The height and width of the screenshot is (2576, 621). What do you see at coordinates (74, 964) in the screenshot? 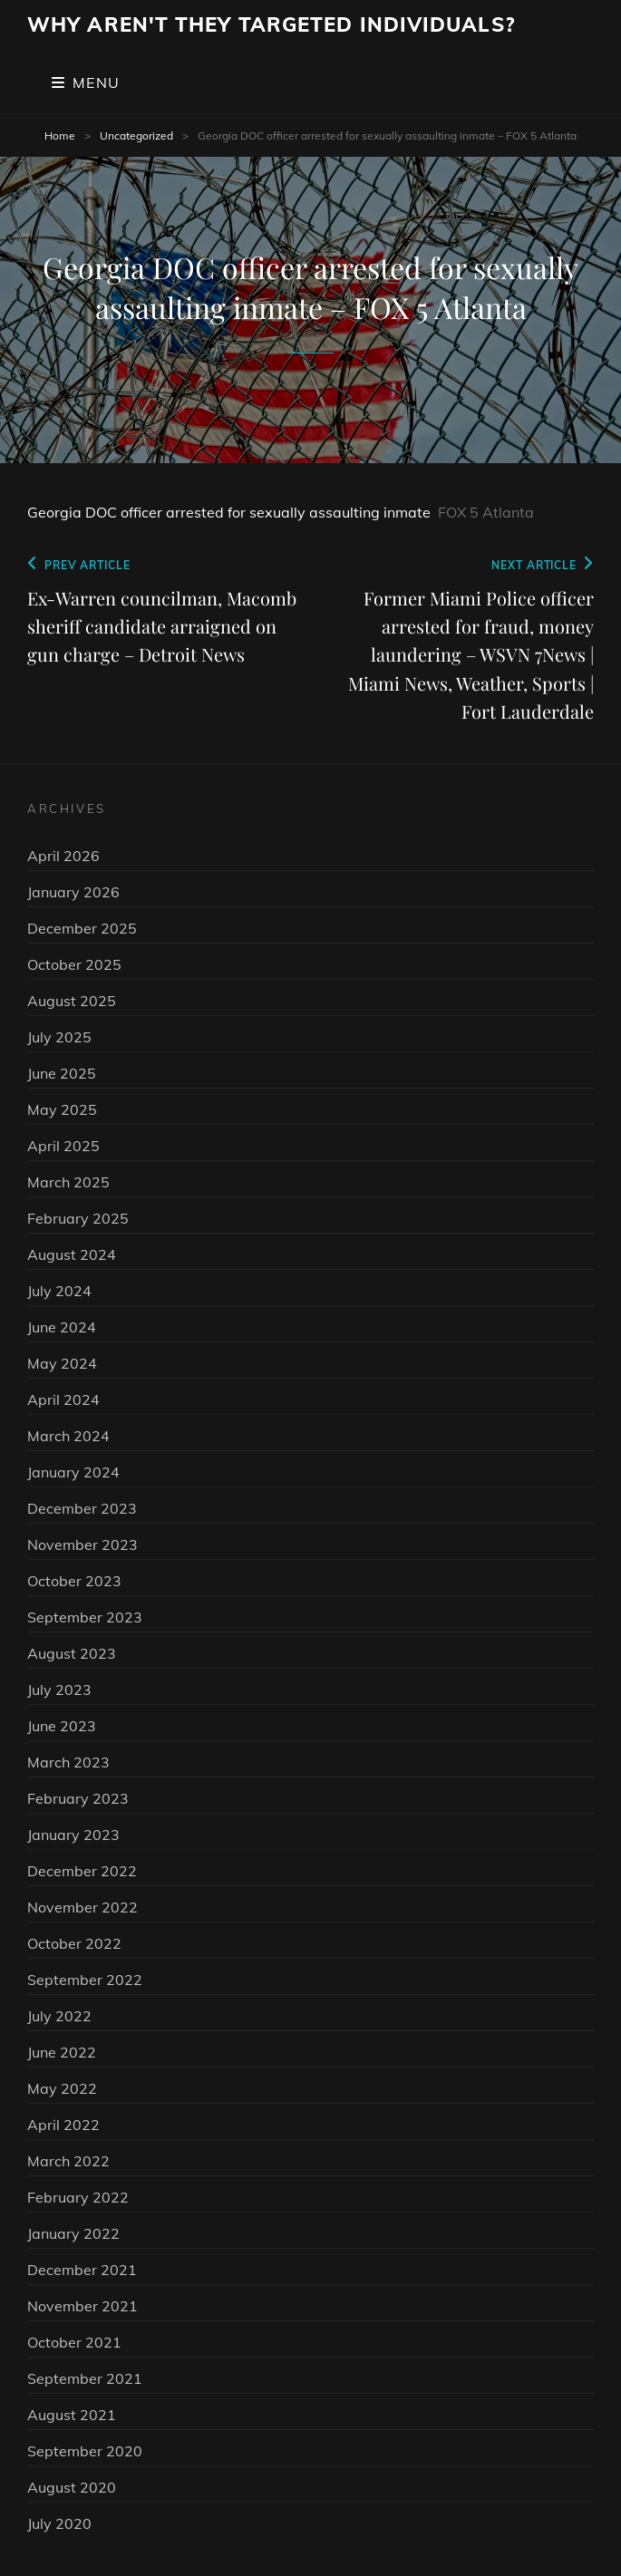
I see `October 2025` at bounding box center [74, 964].